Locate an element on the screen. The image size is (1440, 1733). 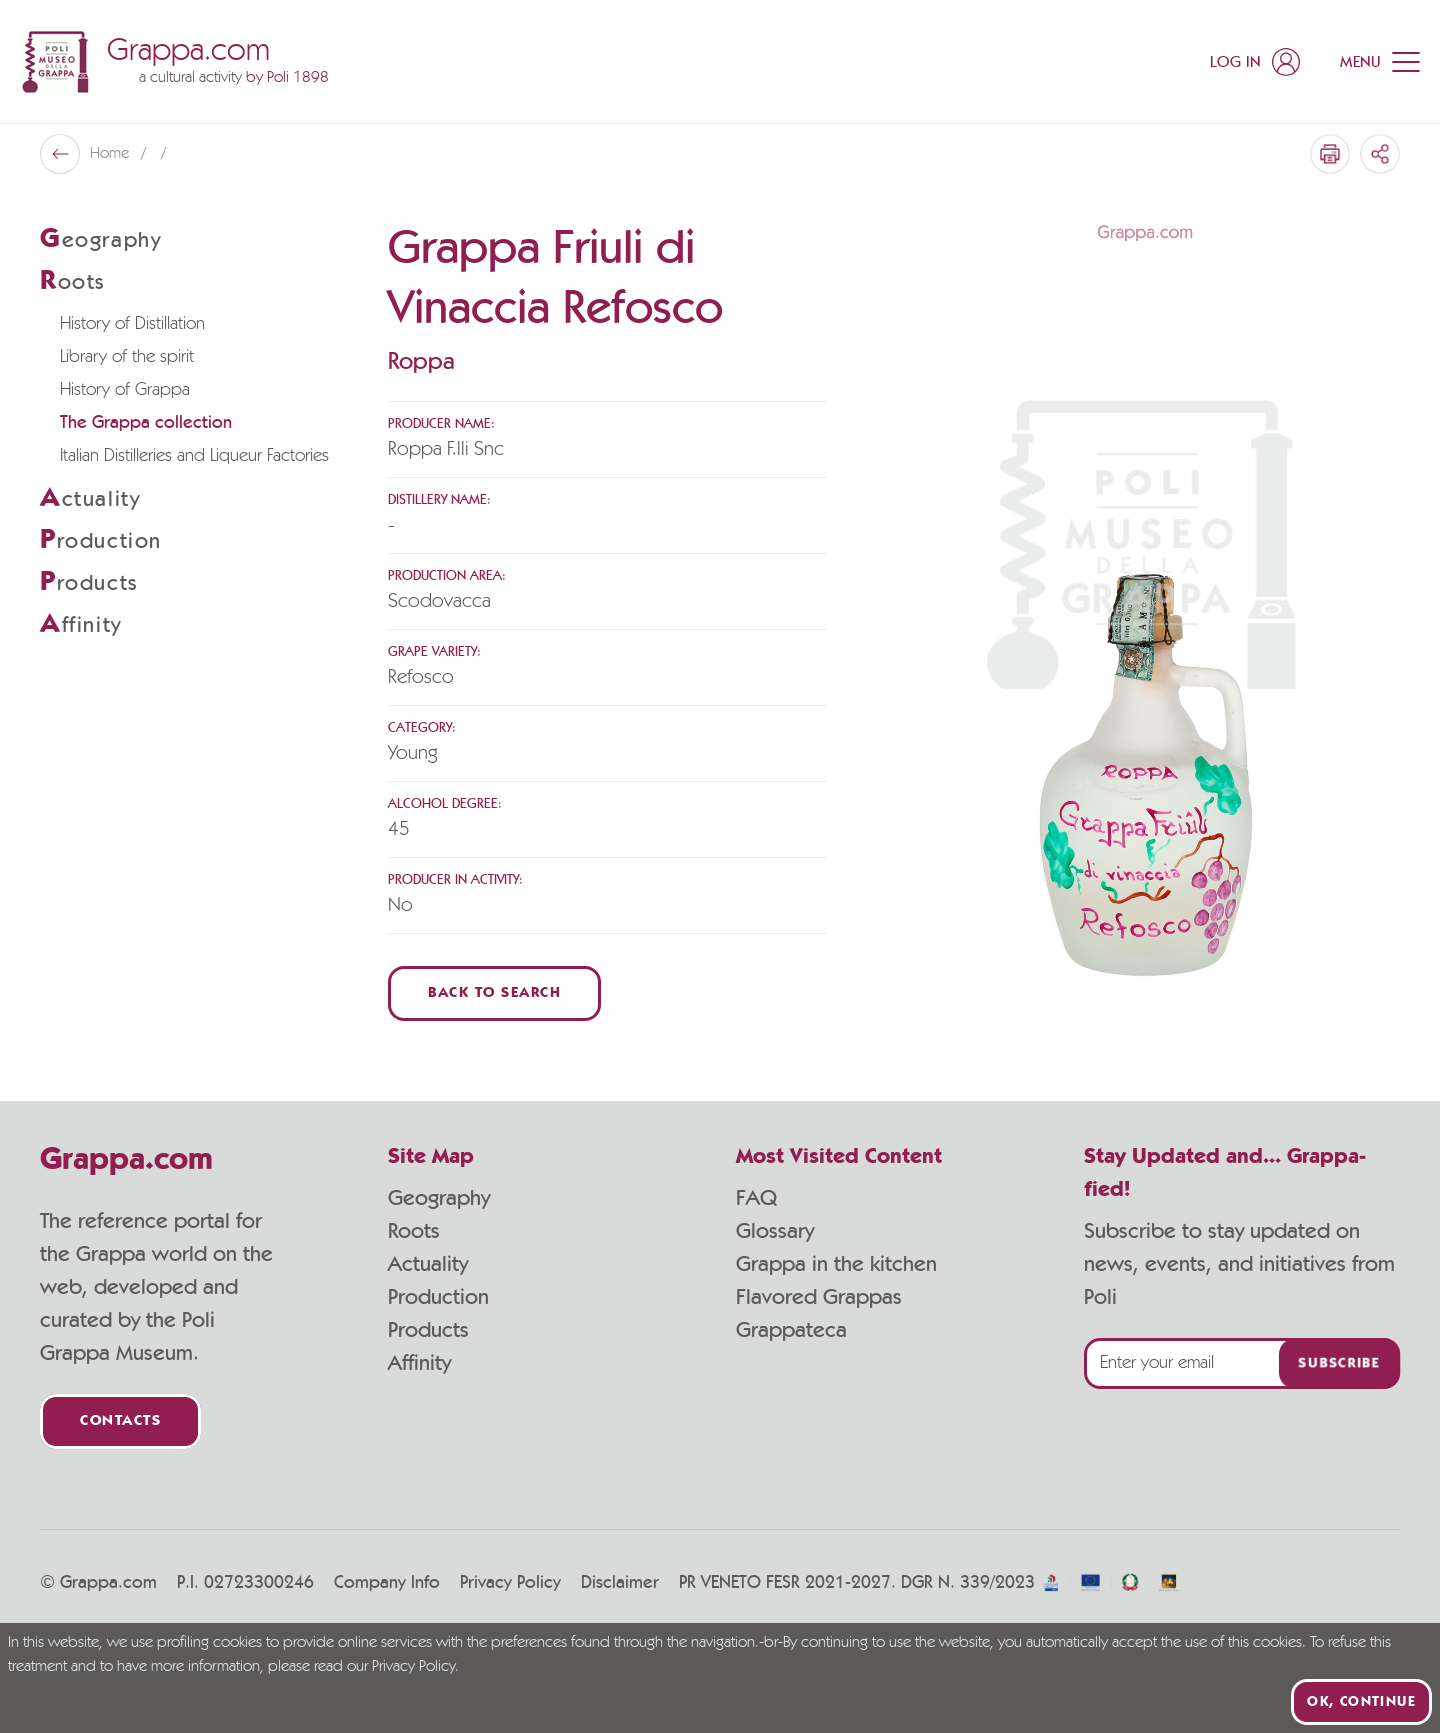
Home is located at coordinates (111, 154).